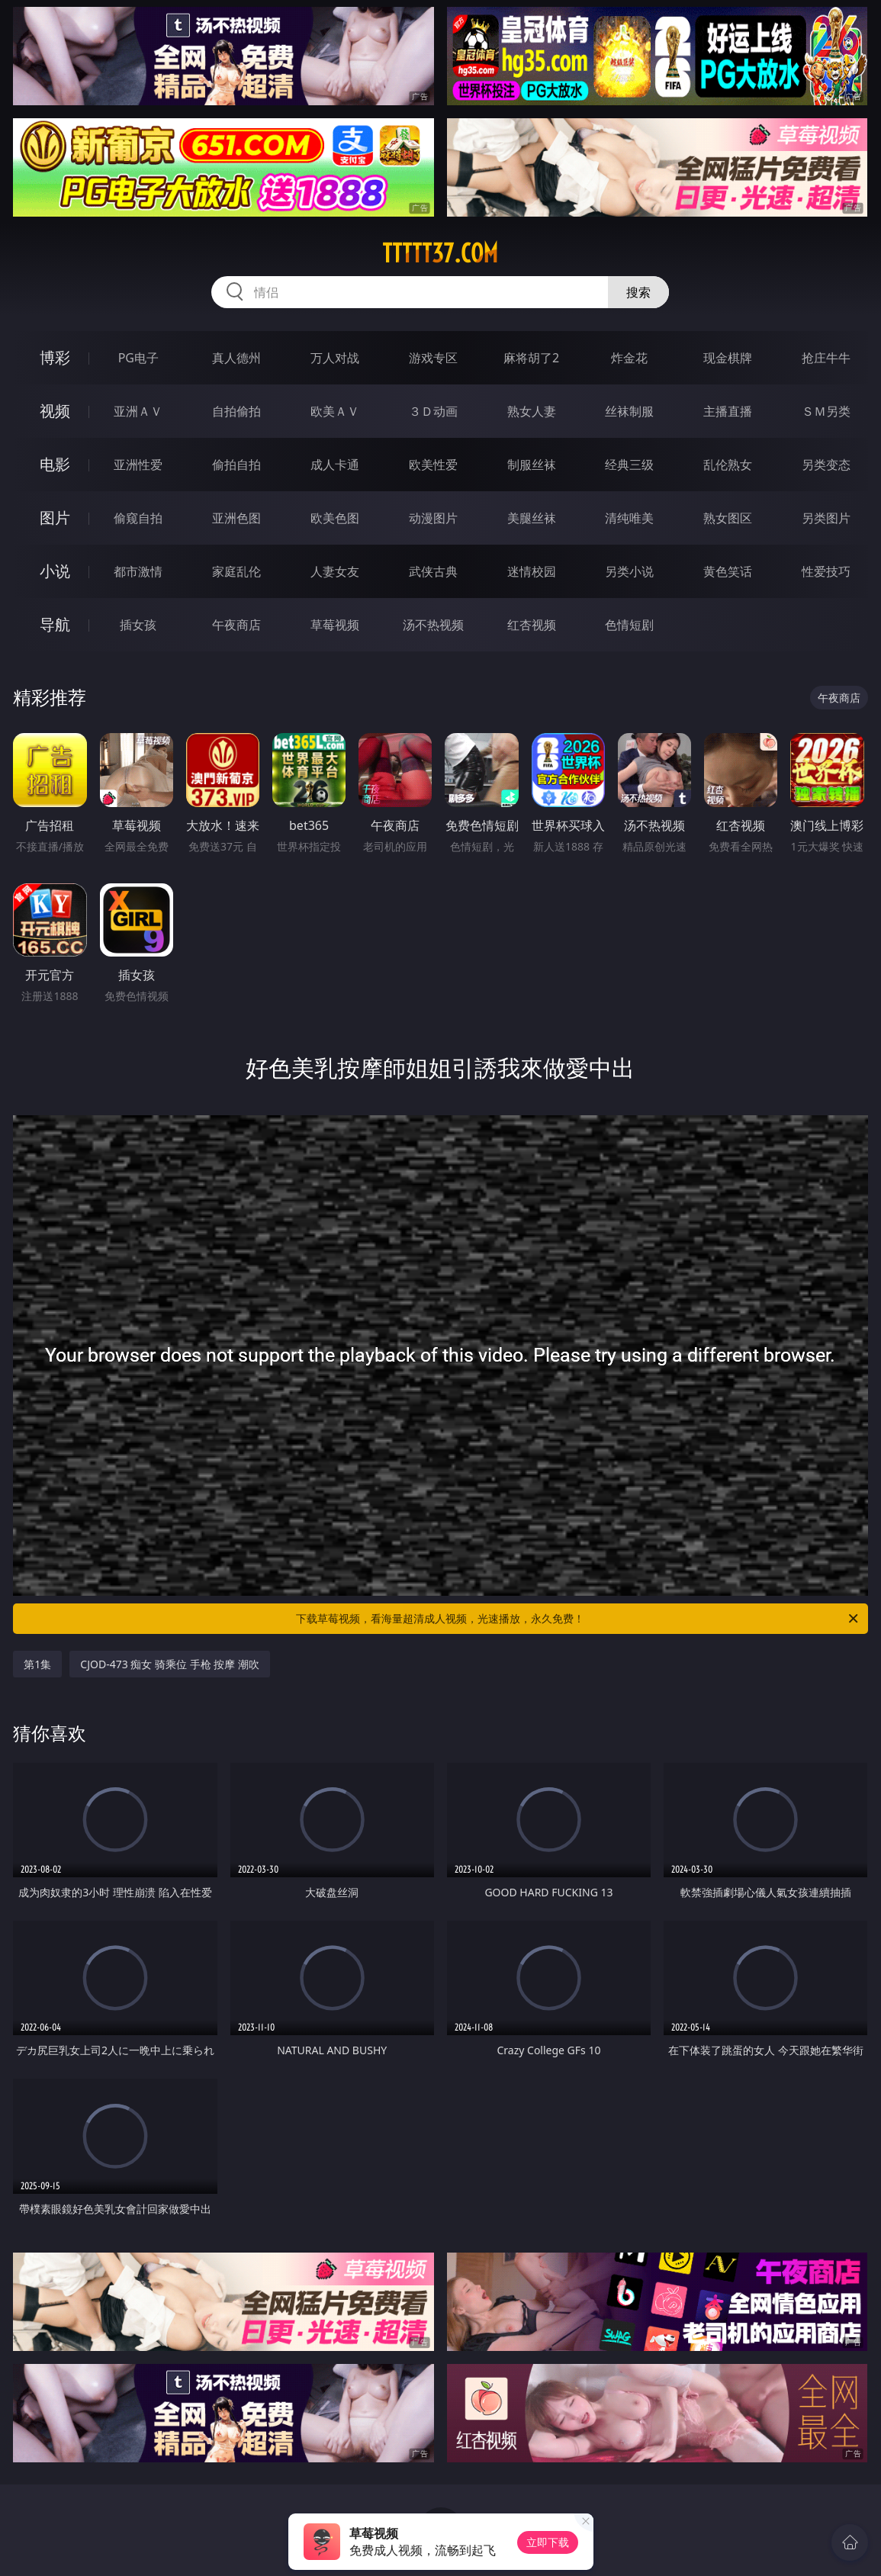 This screenshot has width=881, height=2576. What do you see at coordinates (236, 571) in the screenshot?
I see `家庭乱伦` at bounding box center [236, 571].